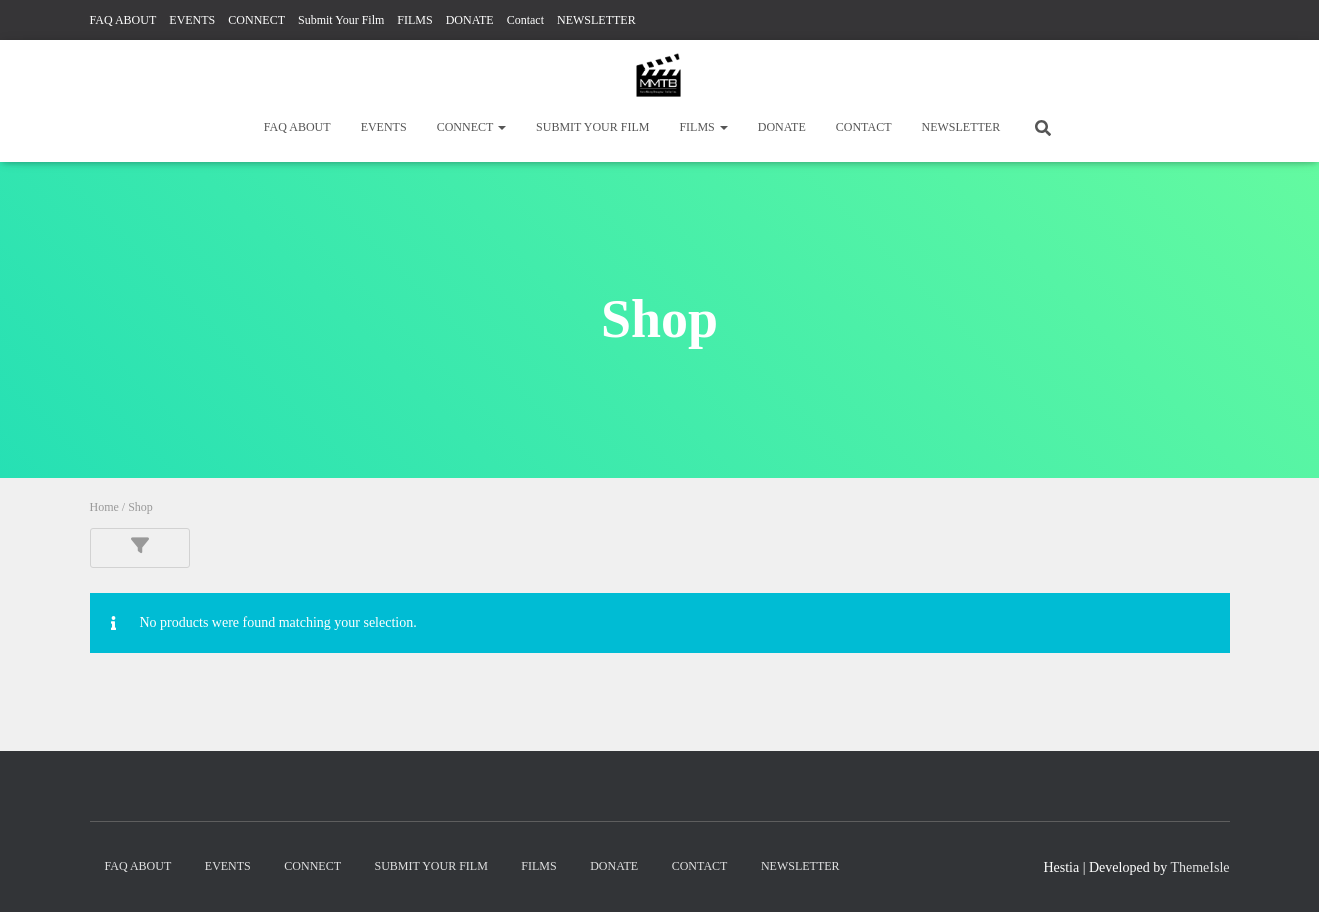 Image resolution: width=1319 pixels, height=912 pixels. I want to click on Home, so click(104, 507).